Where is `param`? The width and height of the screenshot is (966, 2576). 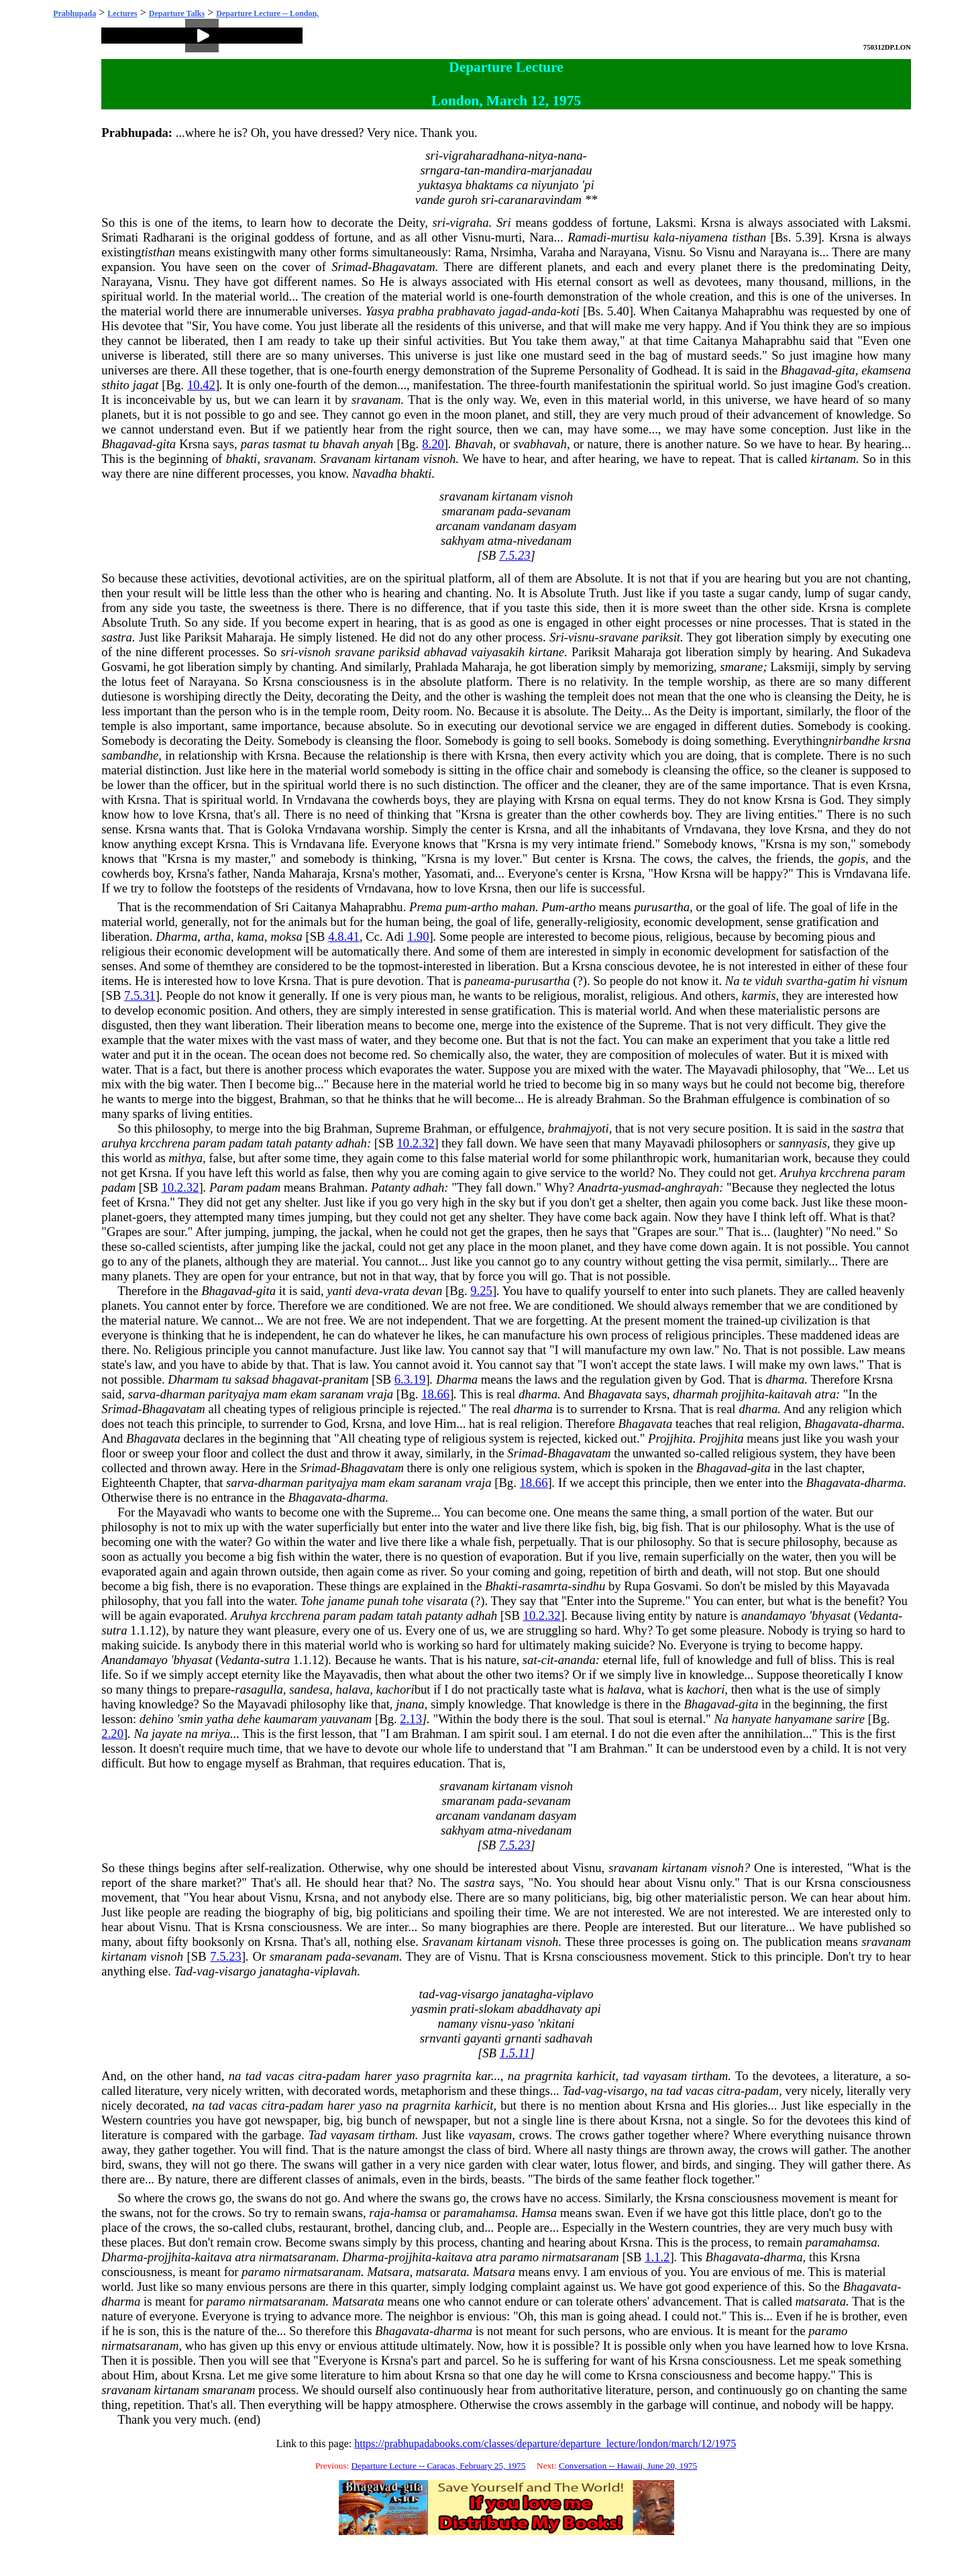
param is located at coordinates (209, 1143).